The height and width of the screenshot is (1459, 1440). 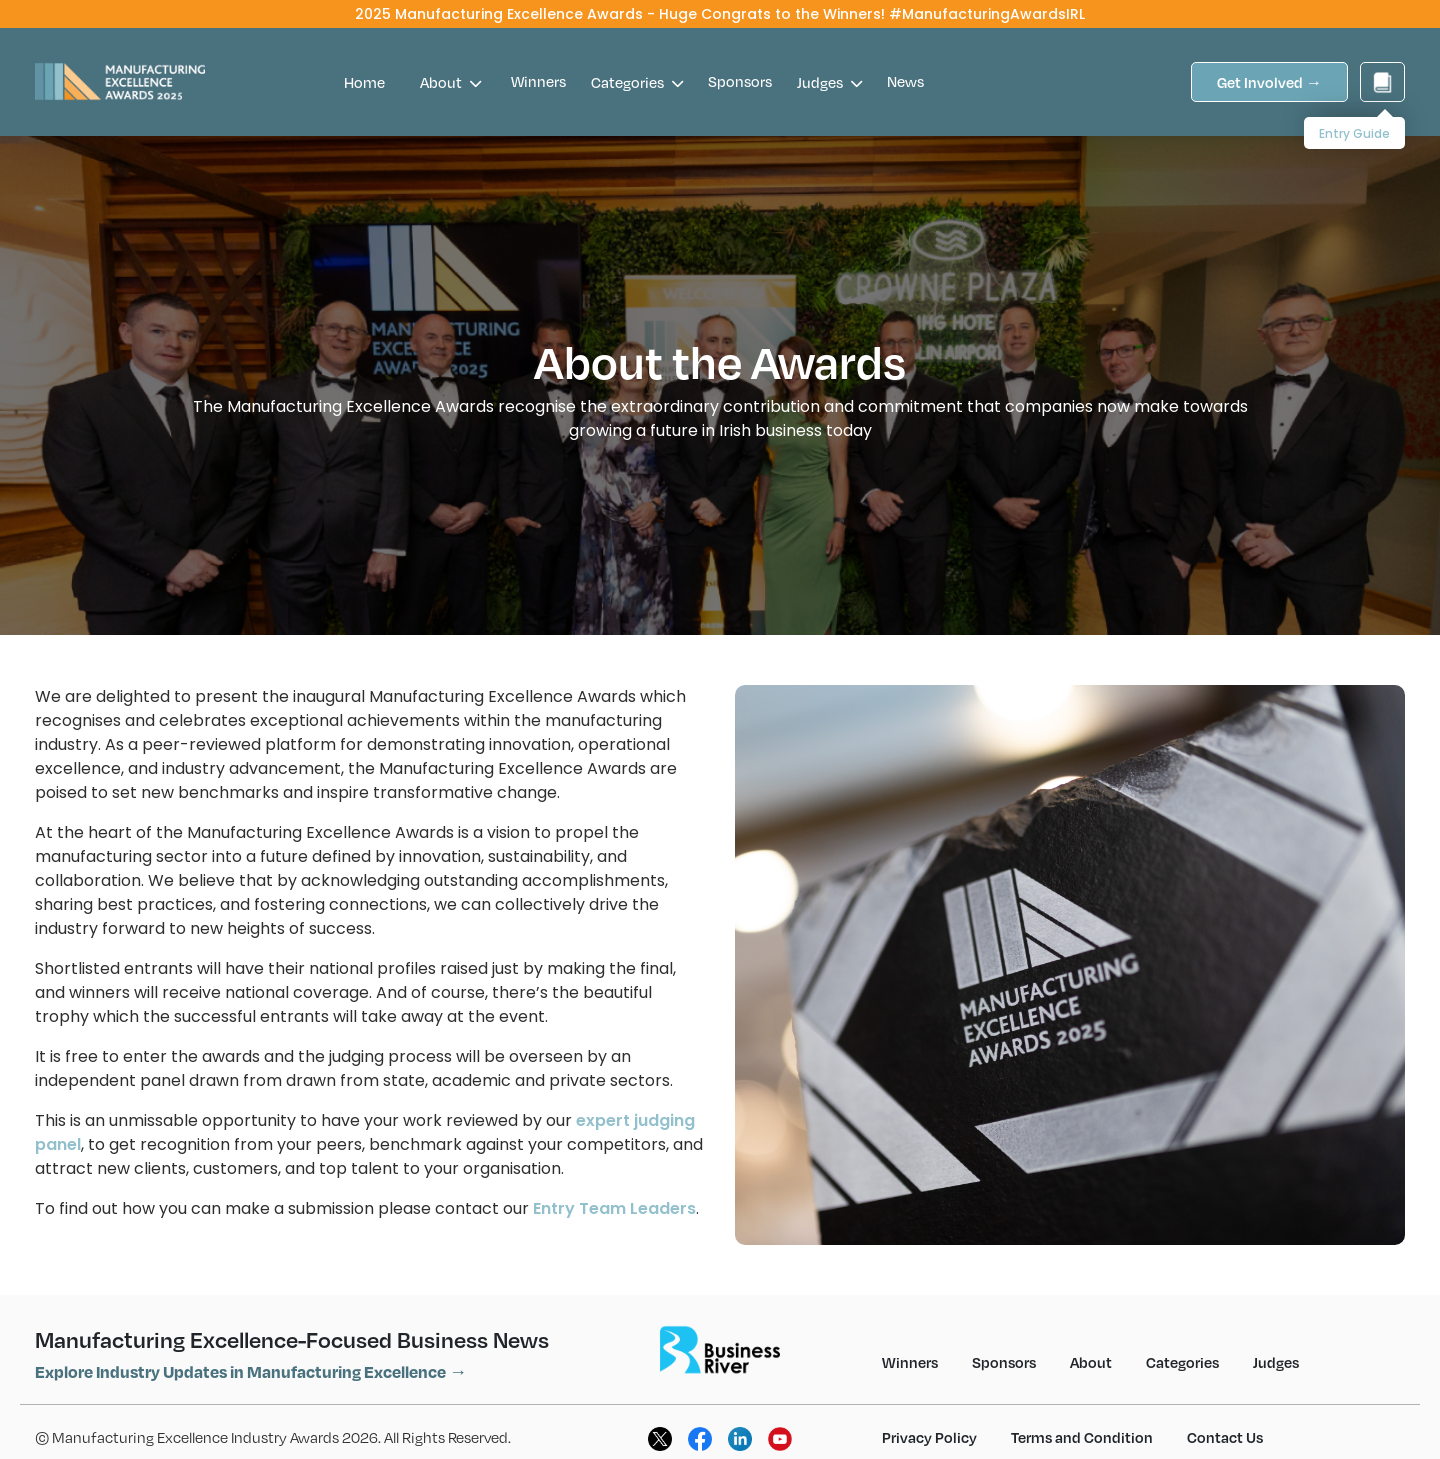 I want to click on Categories, so click(x=637, y=82).